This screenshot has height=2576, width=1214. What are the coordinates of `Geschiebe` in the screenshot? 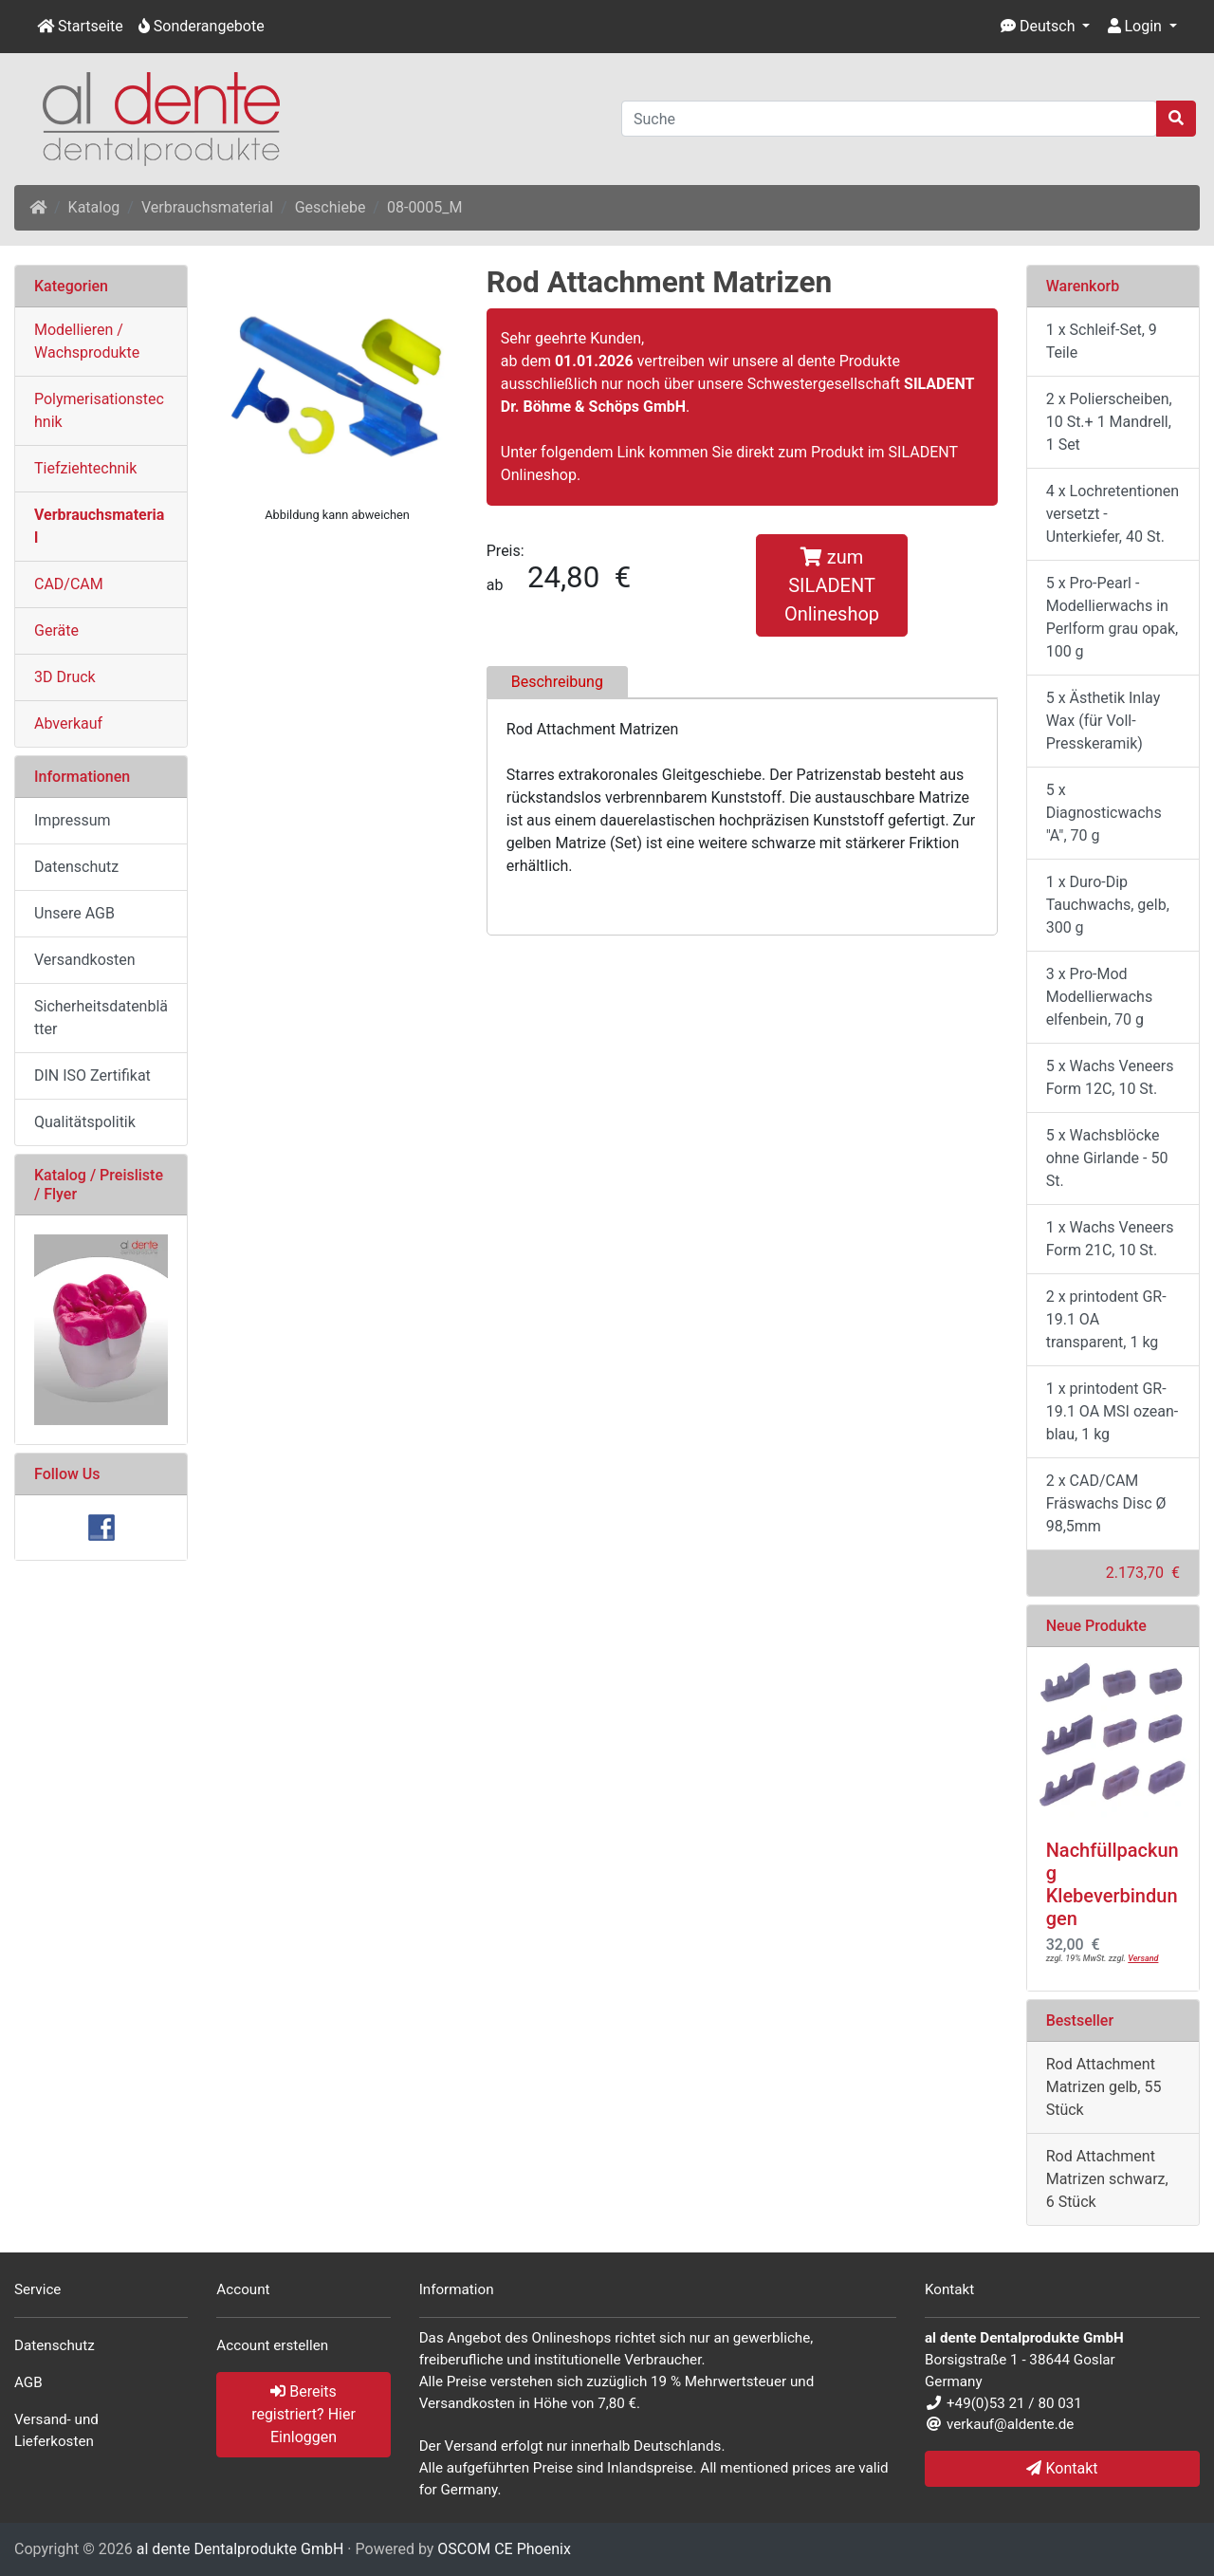 It's located at (330, 207).